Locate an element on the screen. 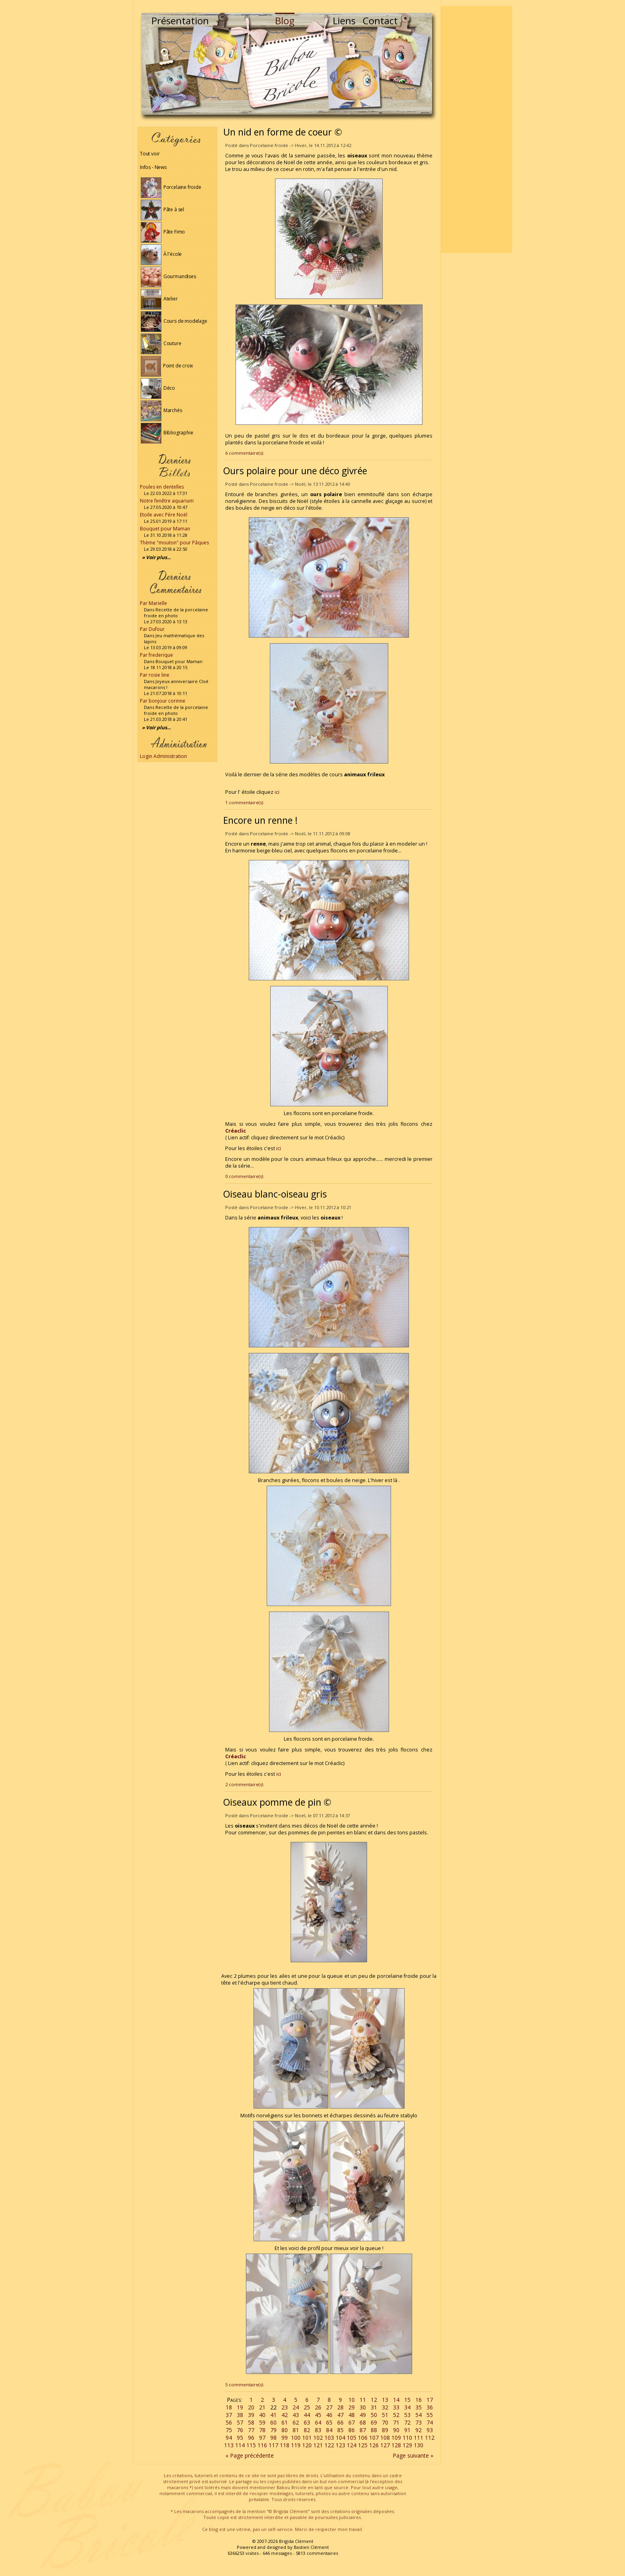 The width and height of the screenshot is (625, 2576). 71 is located at coordinates (396, 2422).